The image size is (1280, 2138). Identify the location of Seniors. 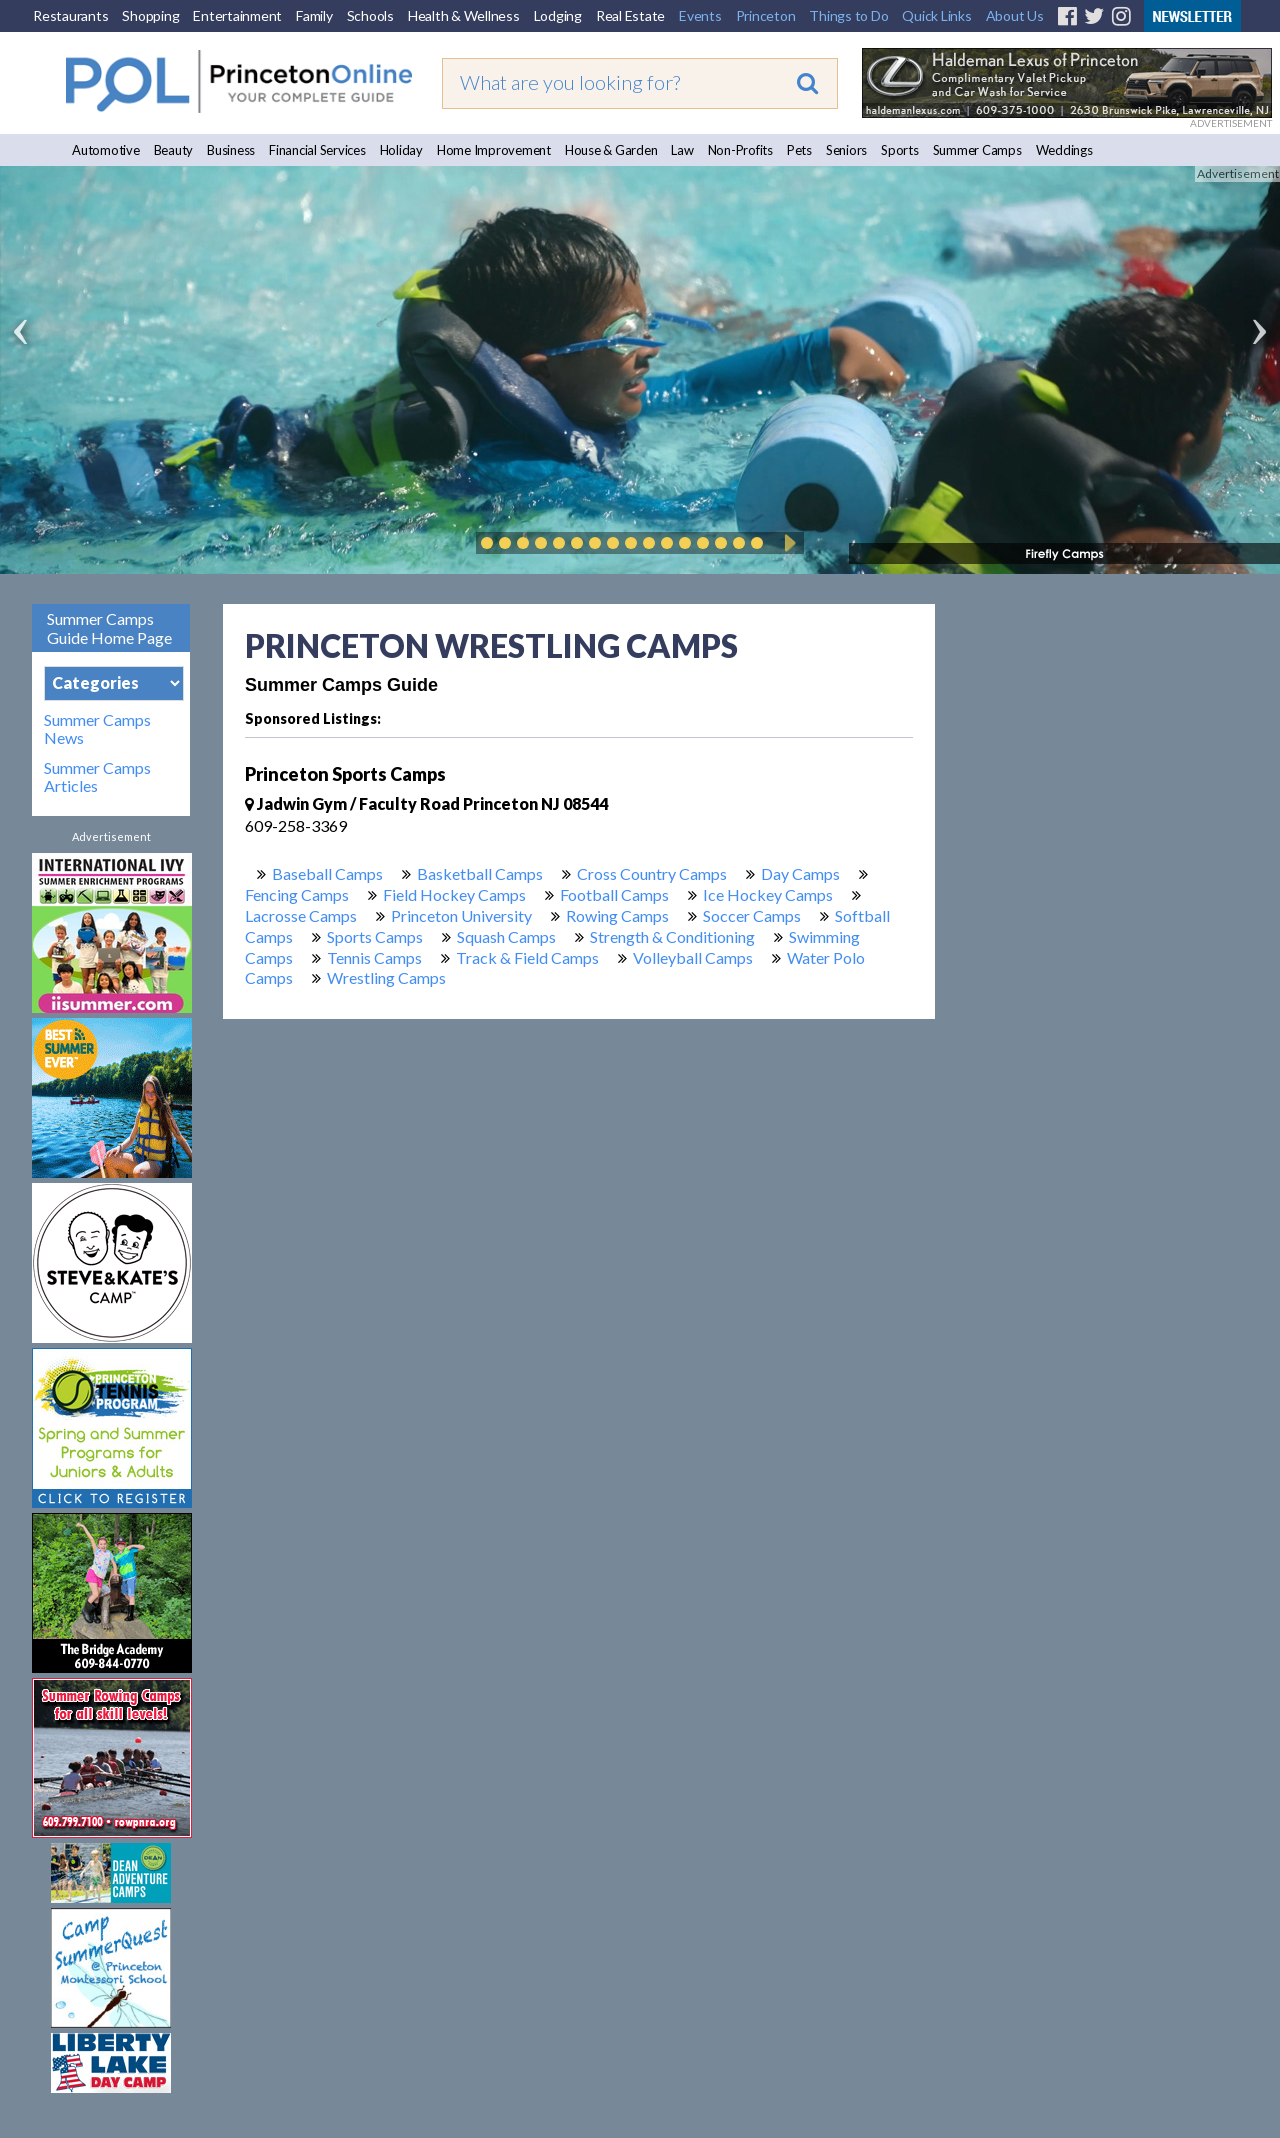
(846, 150).